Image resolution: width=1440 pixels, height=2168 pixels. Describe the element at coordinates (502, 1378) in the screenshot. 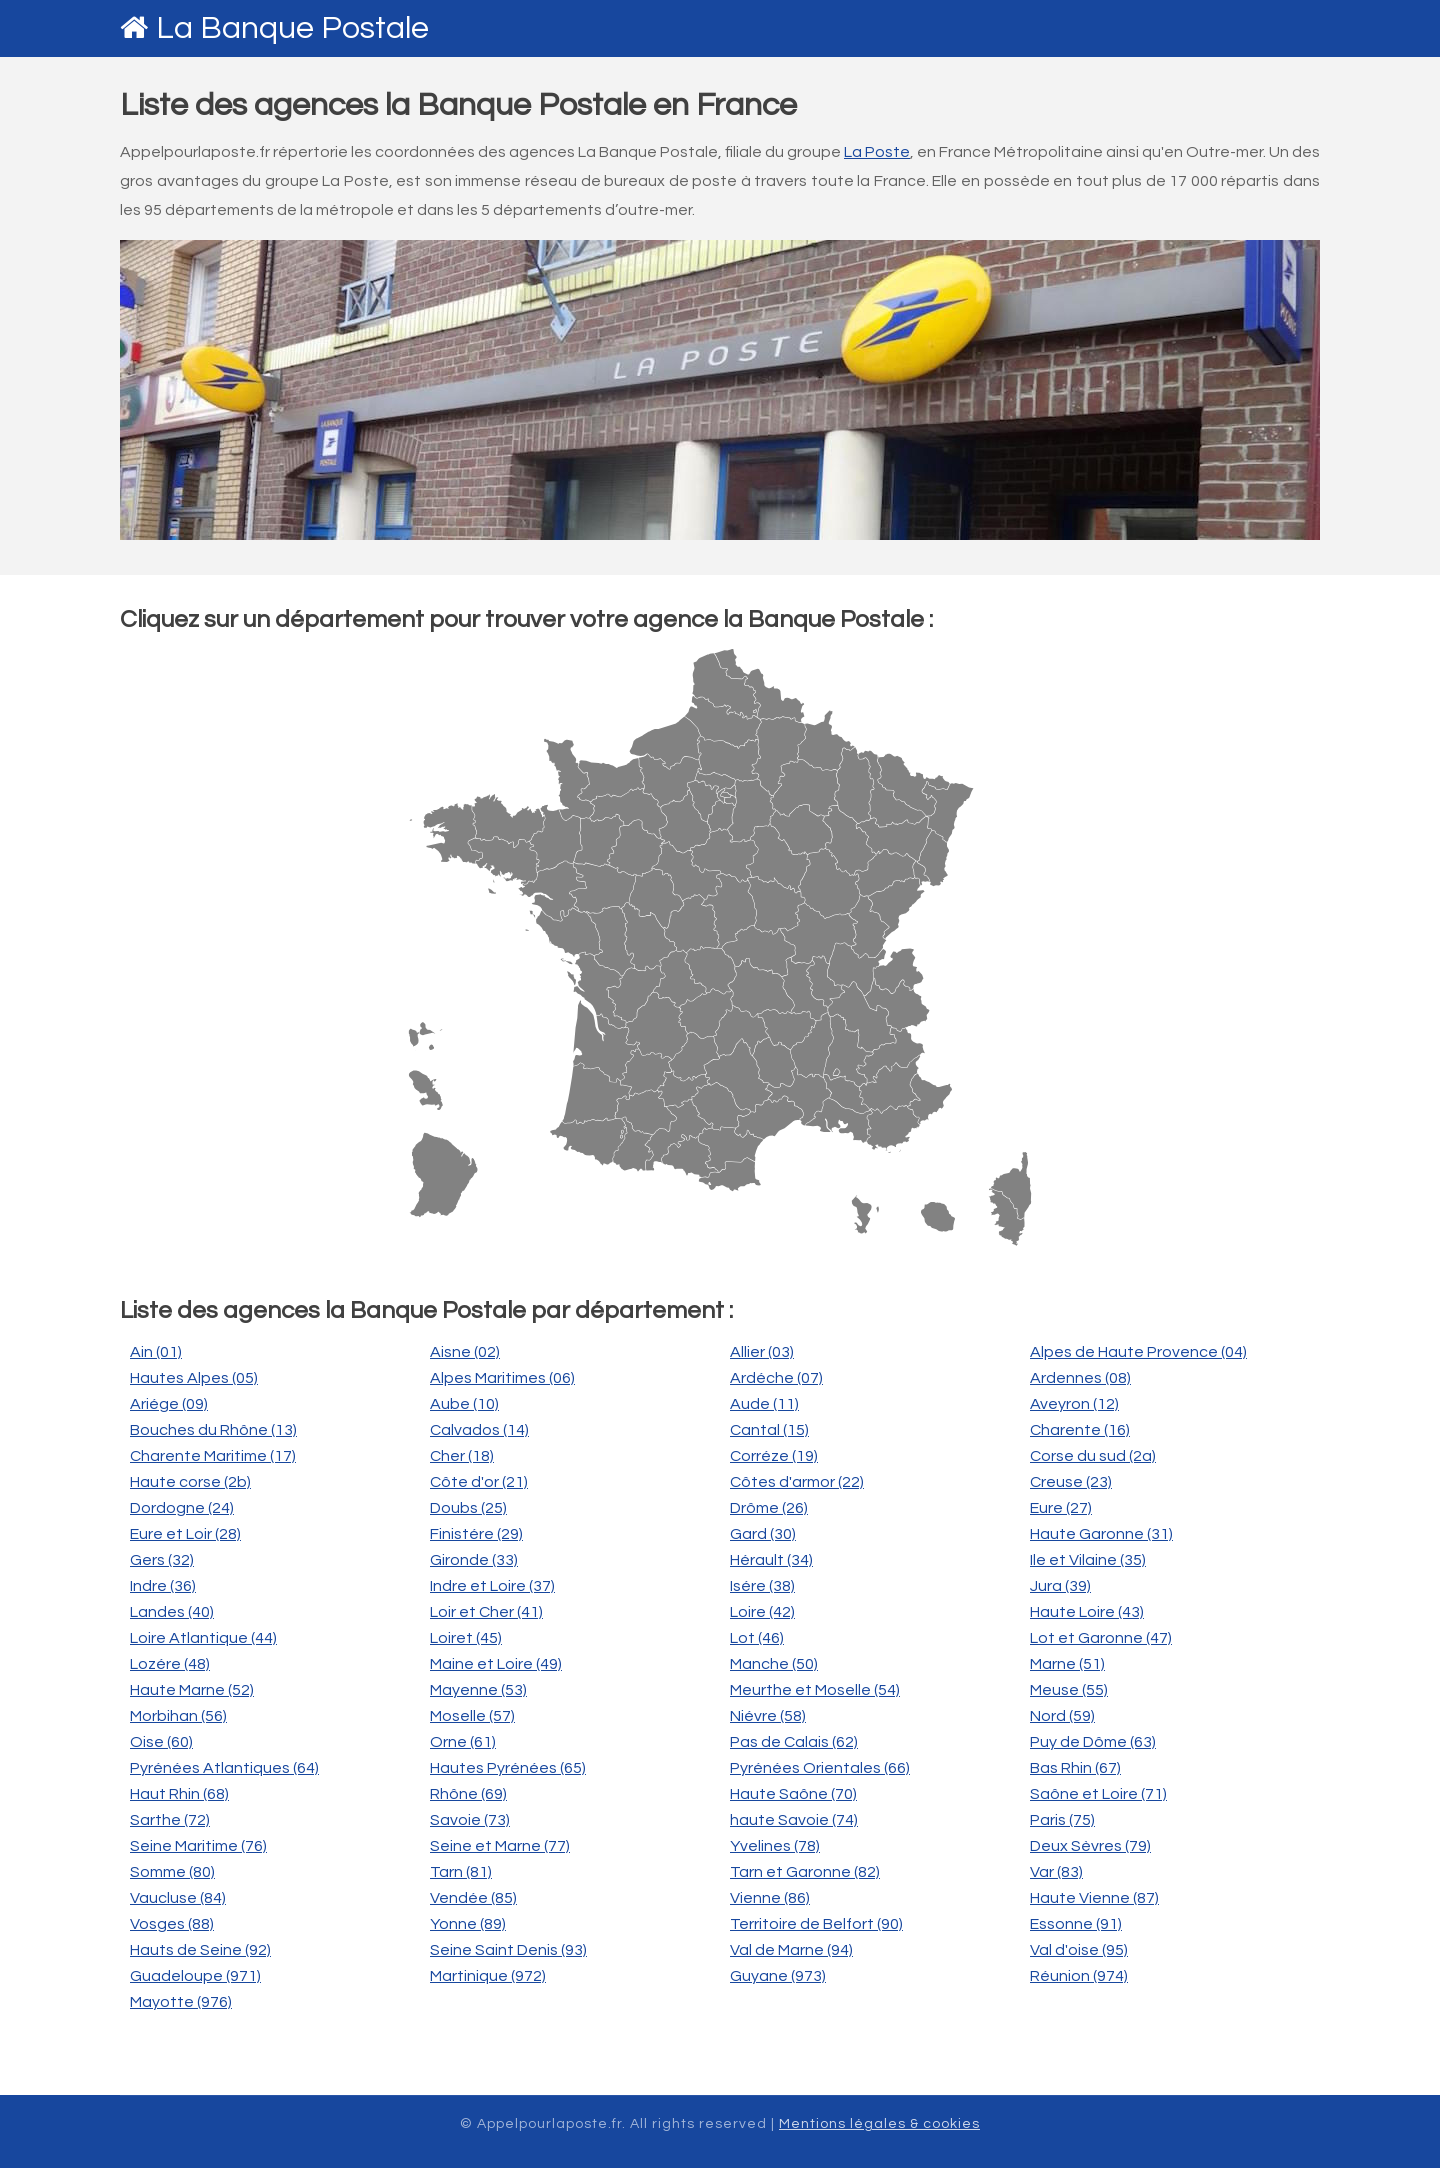

I see `Alpes Maritimes (06)` at that location.